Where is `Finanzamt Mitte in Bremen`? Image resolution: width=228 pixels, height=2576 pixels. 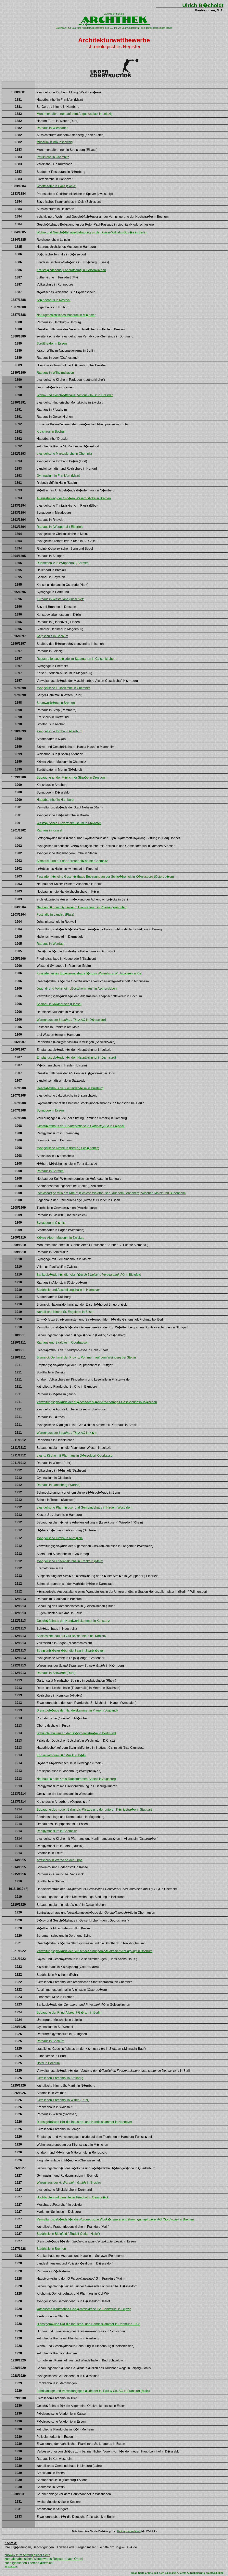 Finanzamt Mitte in Bremen is located at coordinates (55, 1997).